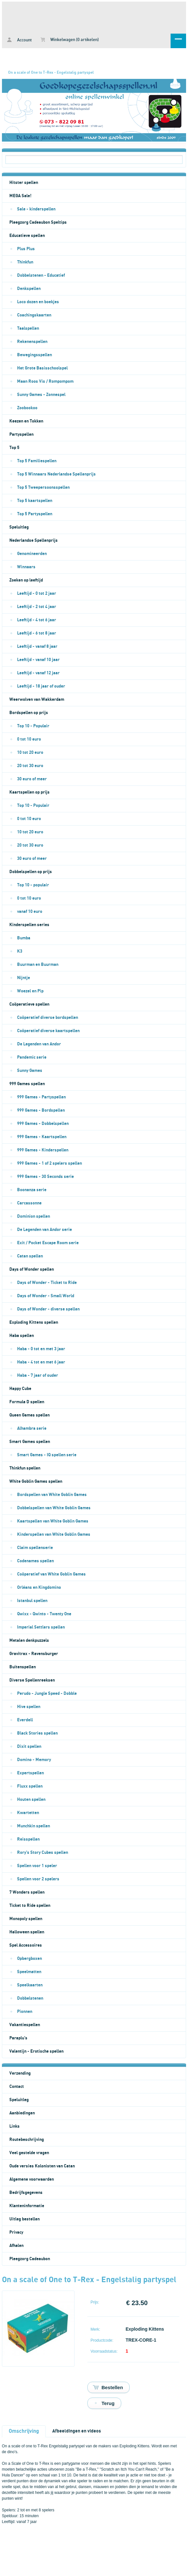 The width and height of the screenshot is (188, 2576). What do you see at coordinates (14, 2126) in the screenshot?
I see `Links` at bounding box center [14, 2126].